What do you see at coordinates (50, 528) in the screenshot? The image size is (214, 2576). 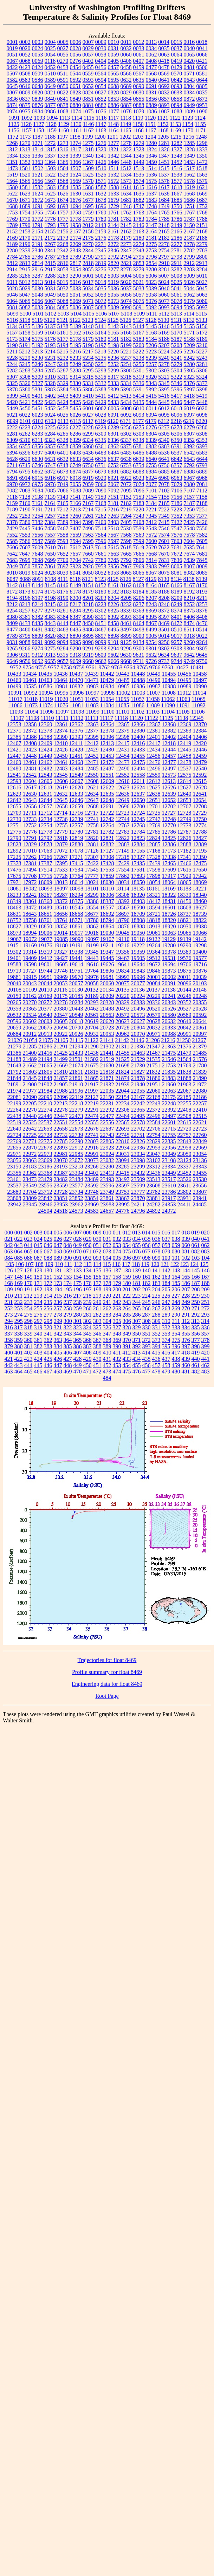 I see `7458` at bounding box center [50, 528].